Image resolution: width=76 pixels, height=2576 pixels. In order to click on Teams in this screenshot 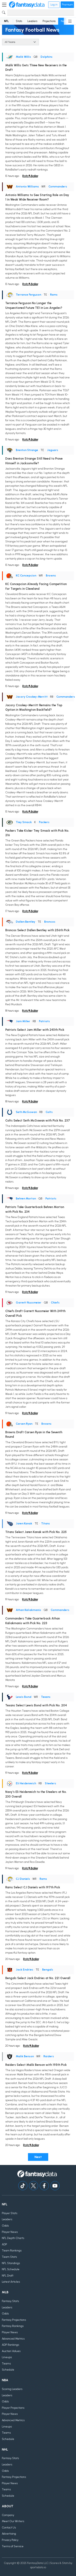, I will do `click(6, 2363)`.